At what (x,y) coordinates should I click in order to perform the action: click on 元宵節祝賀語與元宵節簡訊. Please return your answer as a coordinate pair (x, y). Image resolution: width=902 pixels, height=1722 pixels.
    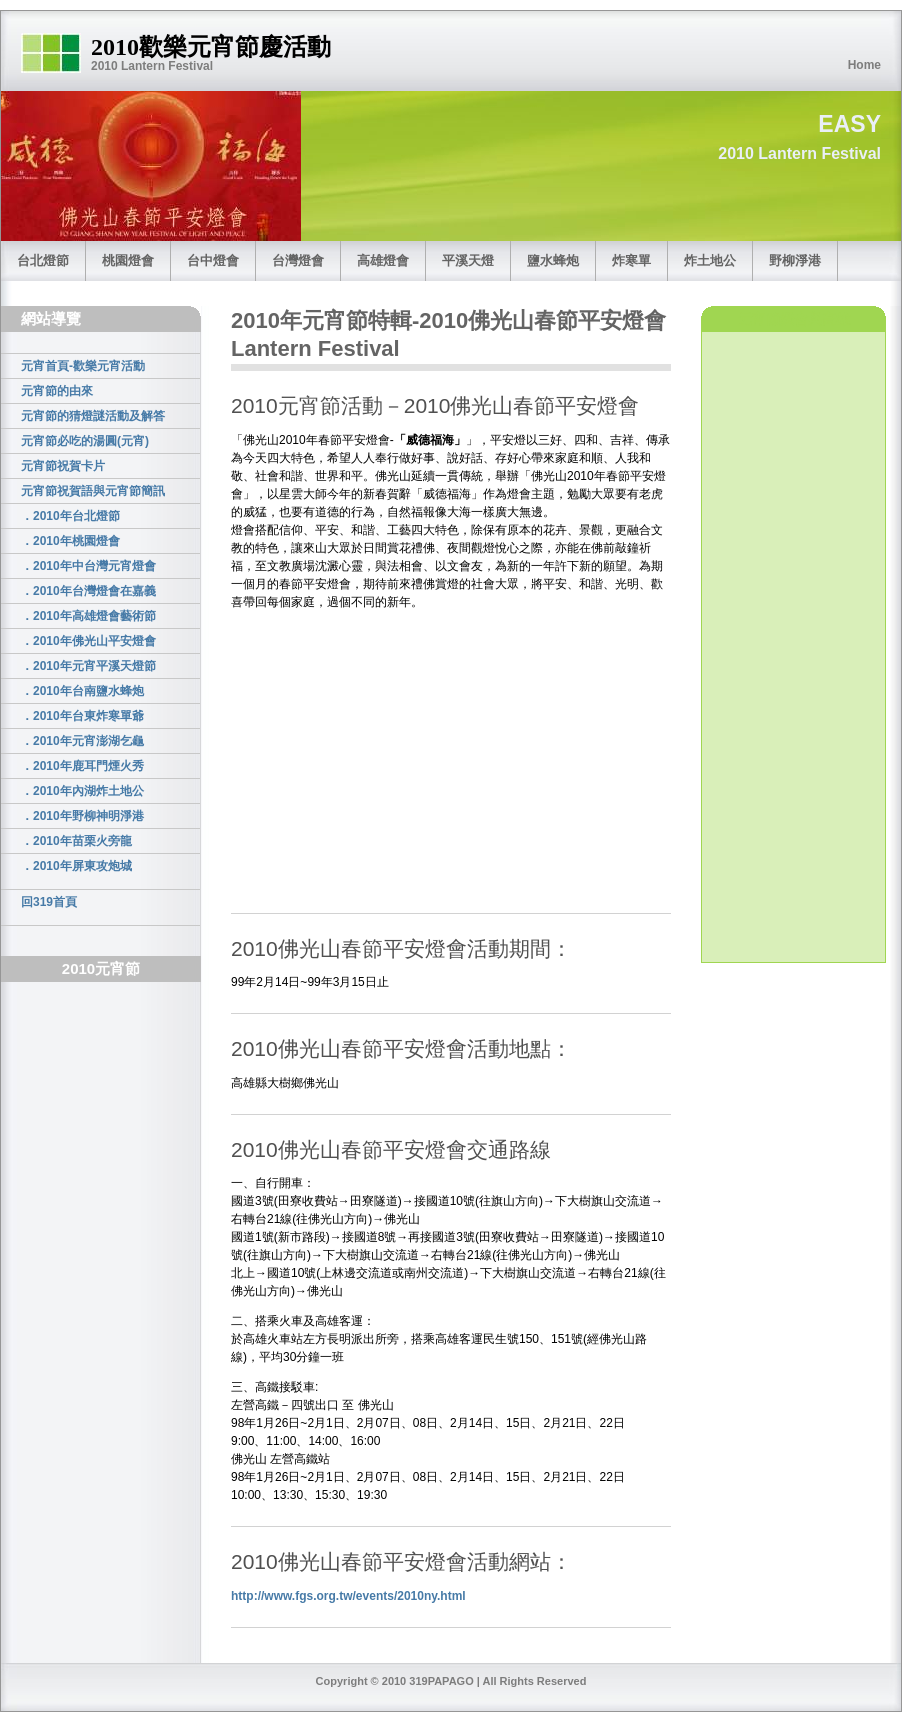
    Looking at the image, I should click on (93, 491).